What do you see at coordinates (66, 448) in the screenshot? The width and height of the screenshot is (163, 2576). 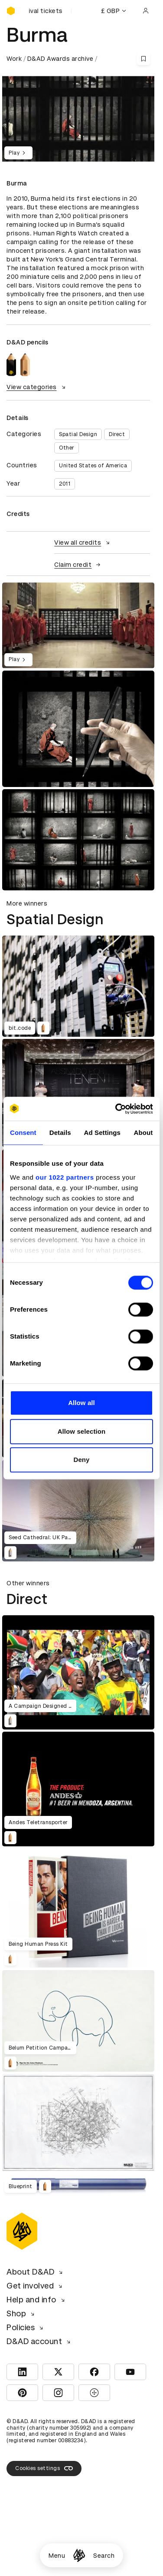 I see `Other` at bounding box center [66, 448].